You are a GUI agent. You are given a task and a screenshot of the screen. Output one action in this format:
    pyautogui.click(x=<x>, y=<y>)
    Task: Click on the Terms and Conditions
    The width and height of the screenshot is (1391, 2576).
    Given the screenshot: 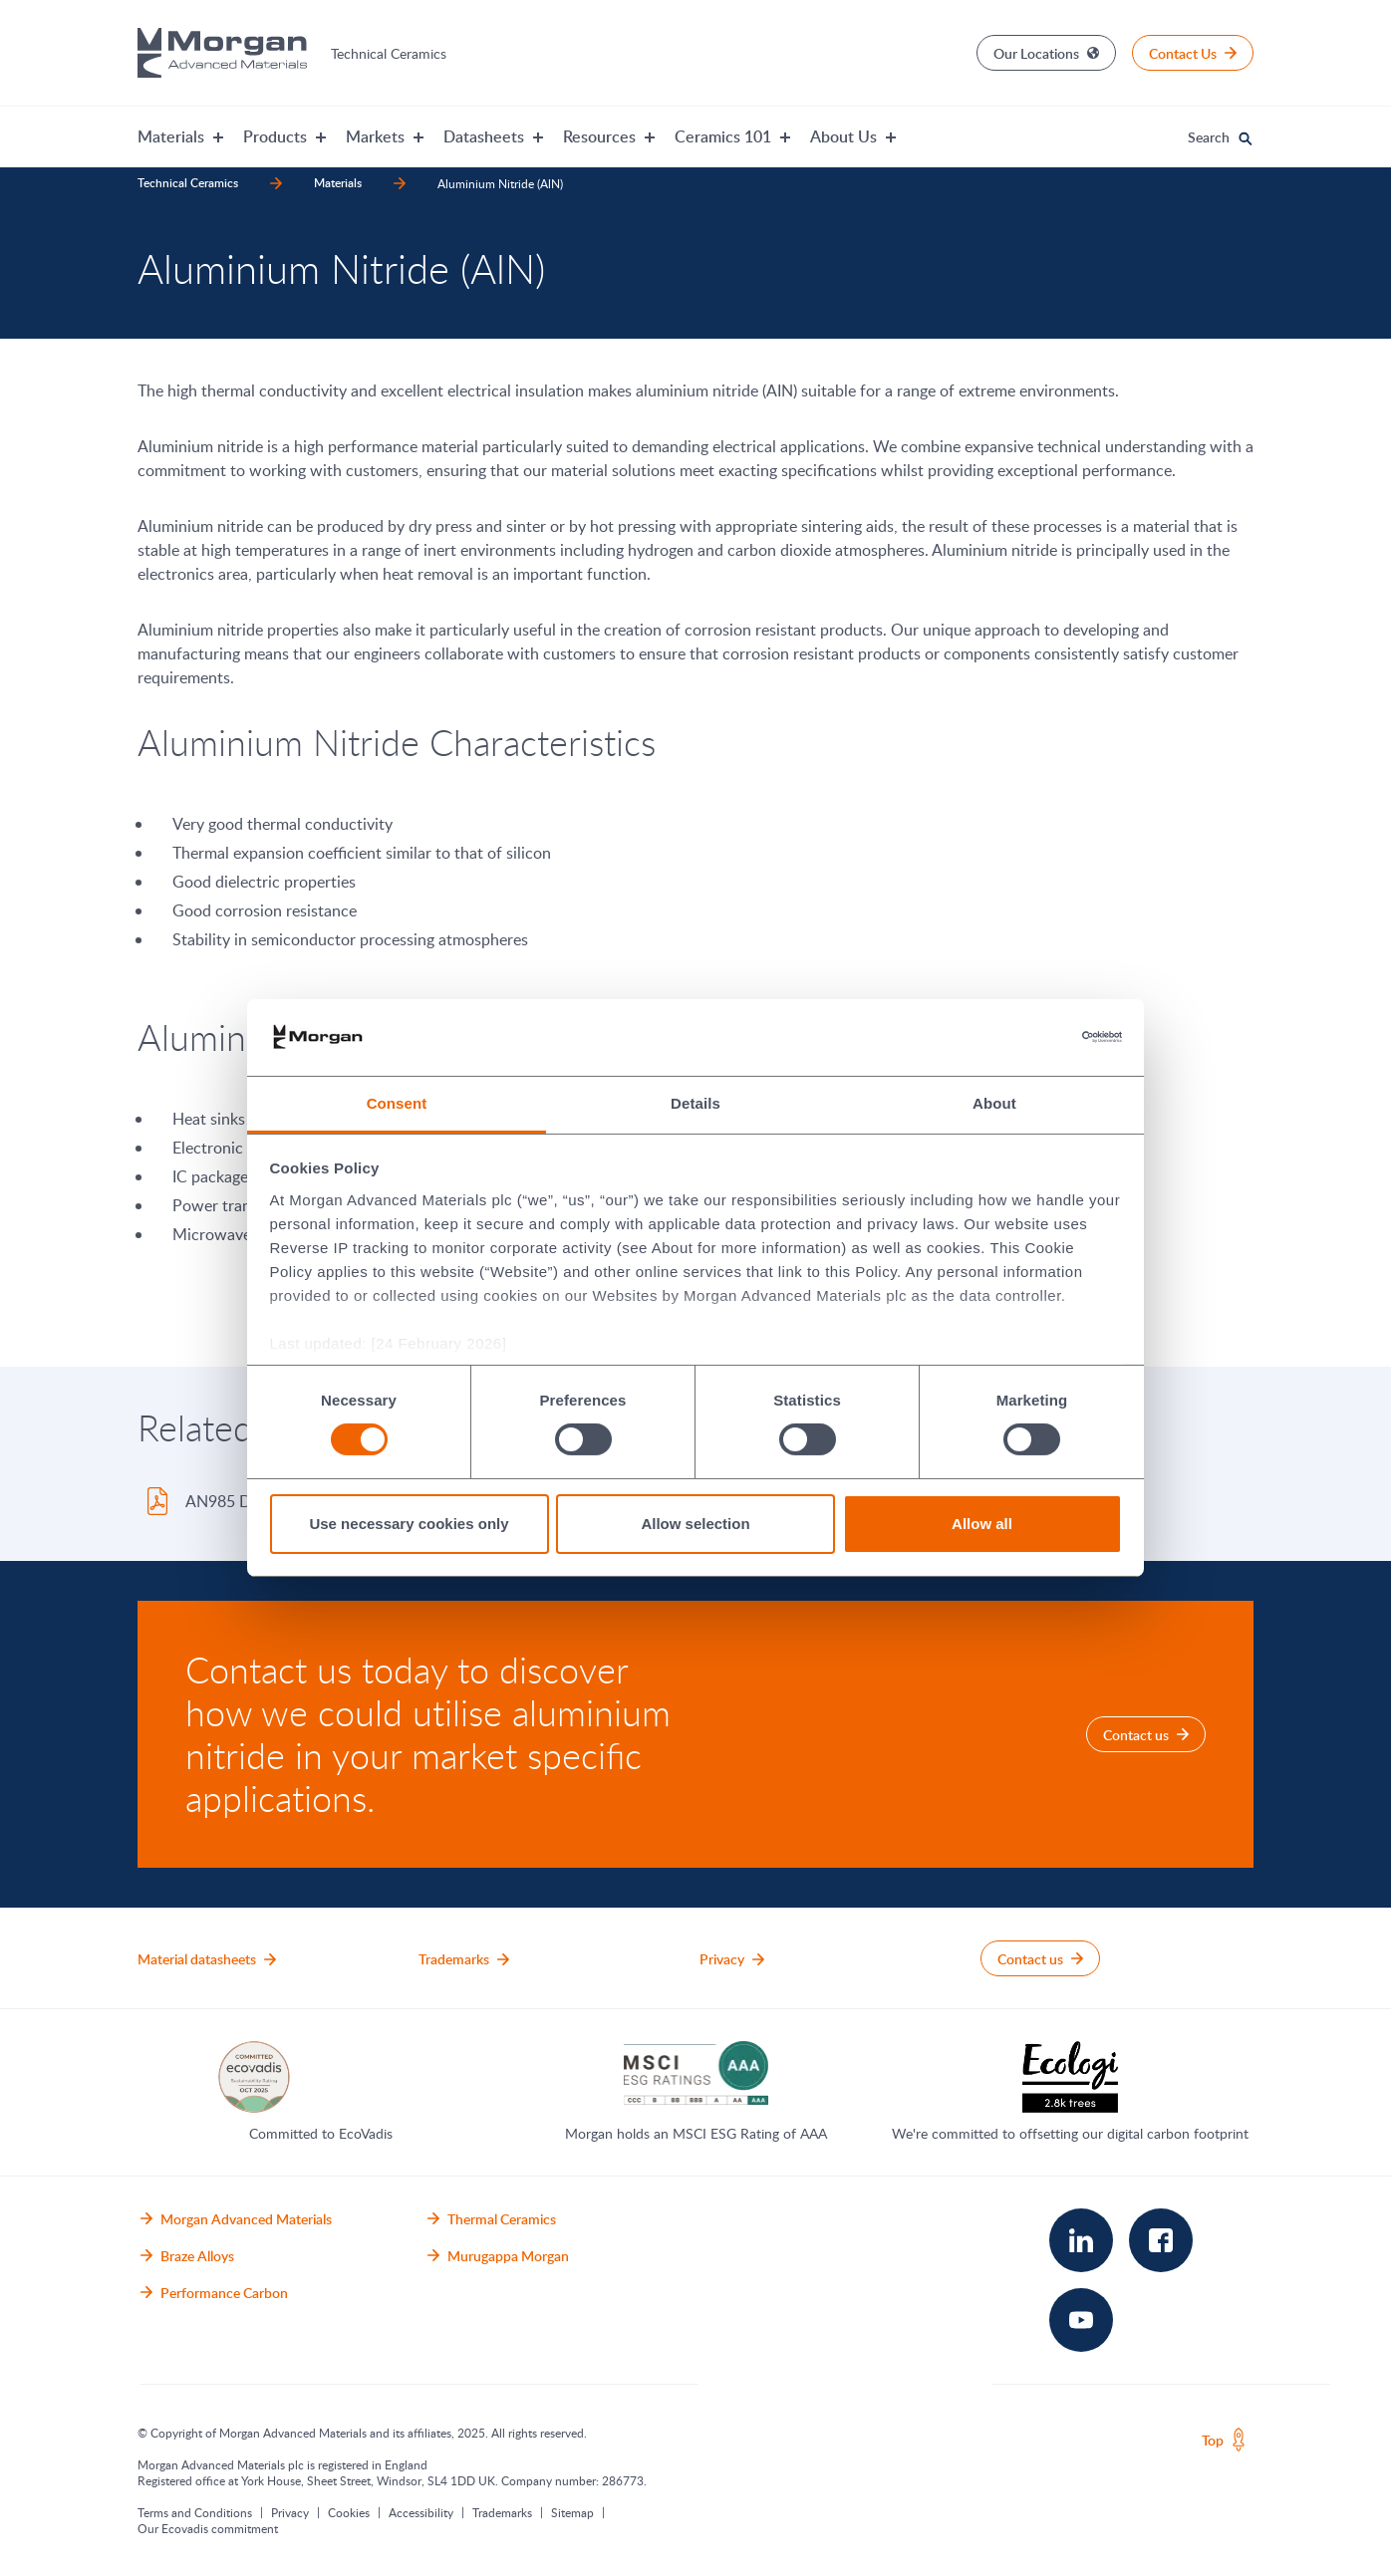 What is the action you would take?
    pyautogui.click(x=195, y=2512)
    